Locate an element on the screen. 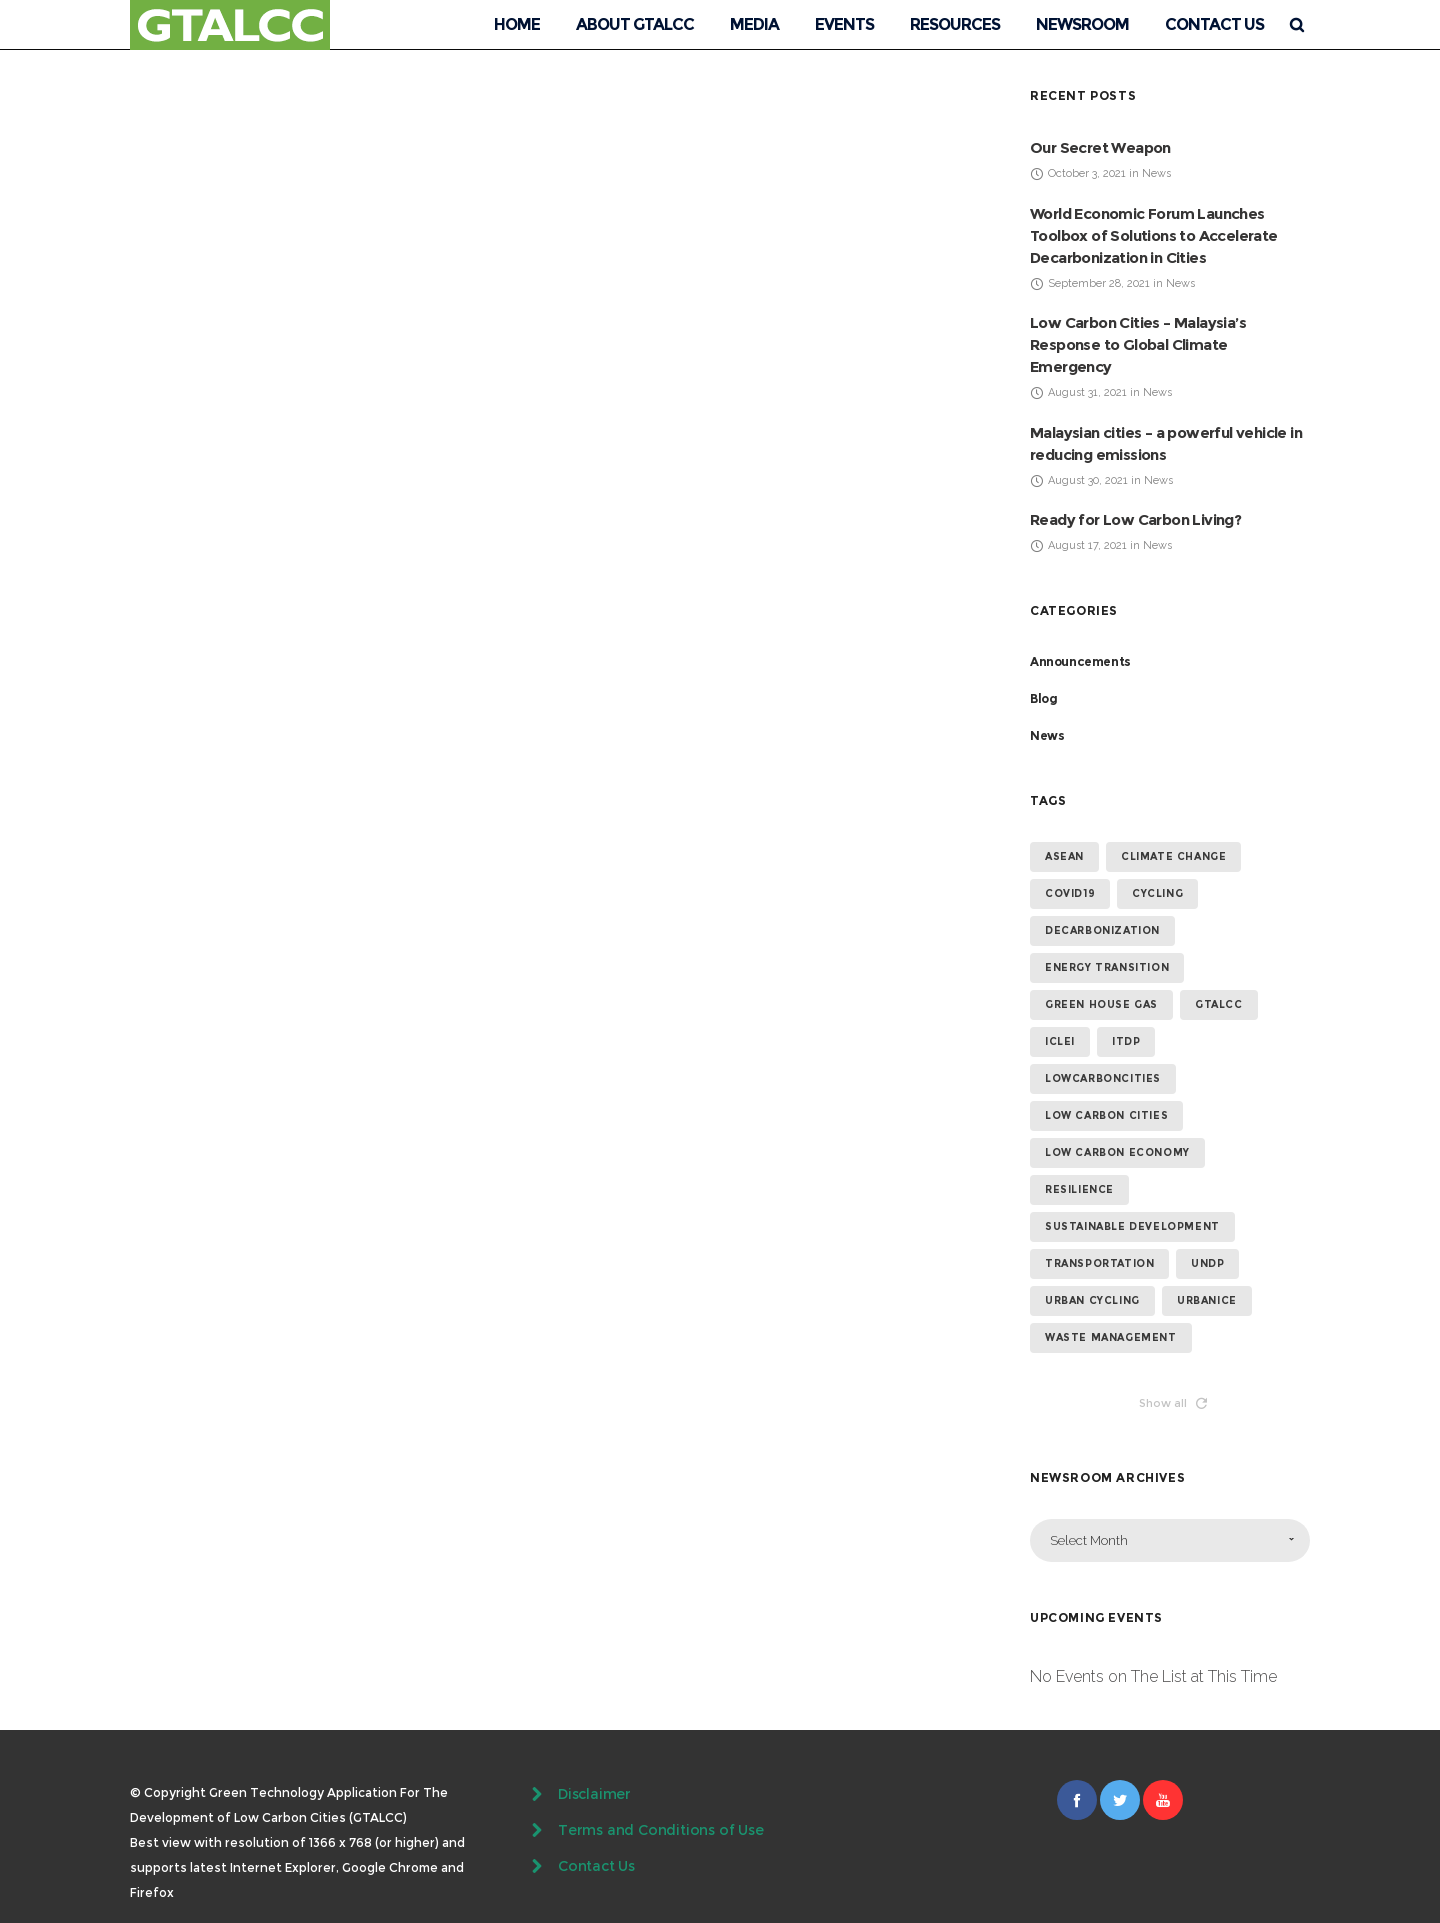  Ready for Low Carbon Living? is located at coordinates (1135, 519).